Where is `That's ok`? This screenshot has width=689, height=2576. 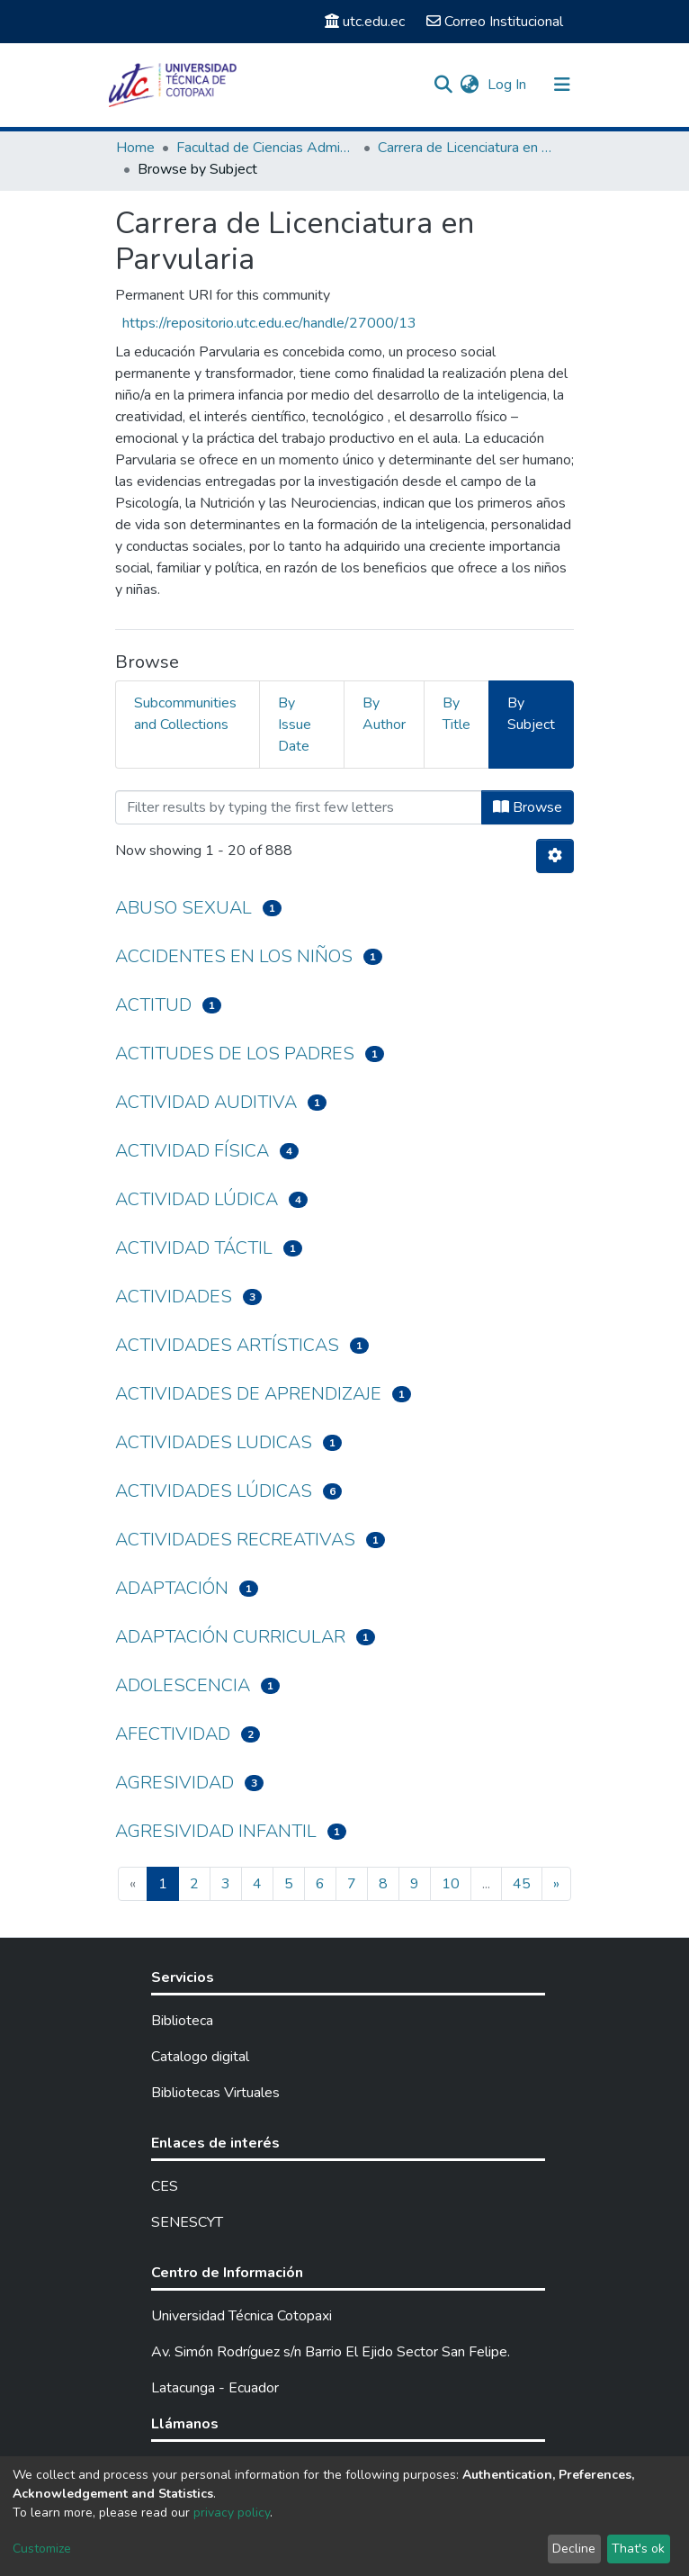 That's ok is located at coordinates (638, 2548).